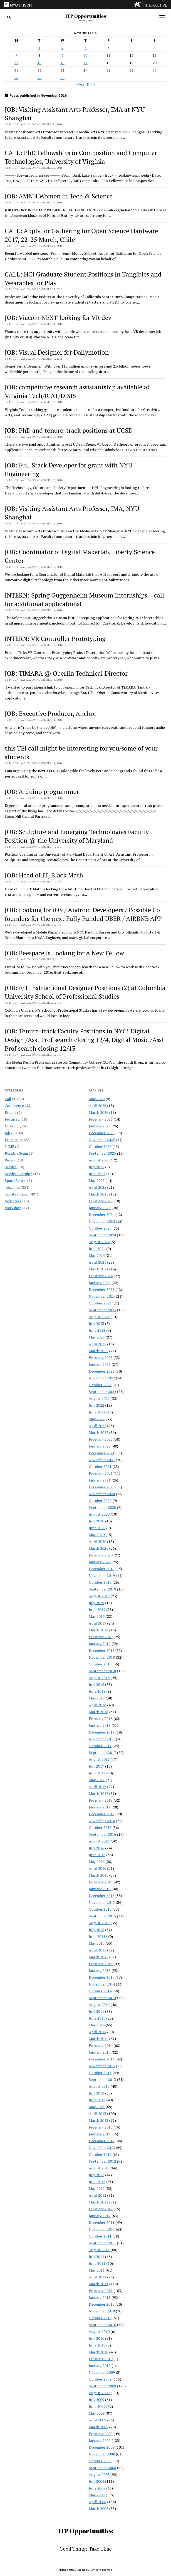  What do you see at coordinates (101, 1636) in the screenshot?
I see `February 2019` at bounding box center [101, 1636].